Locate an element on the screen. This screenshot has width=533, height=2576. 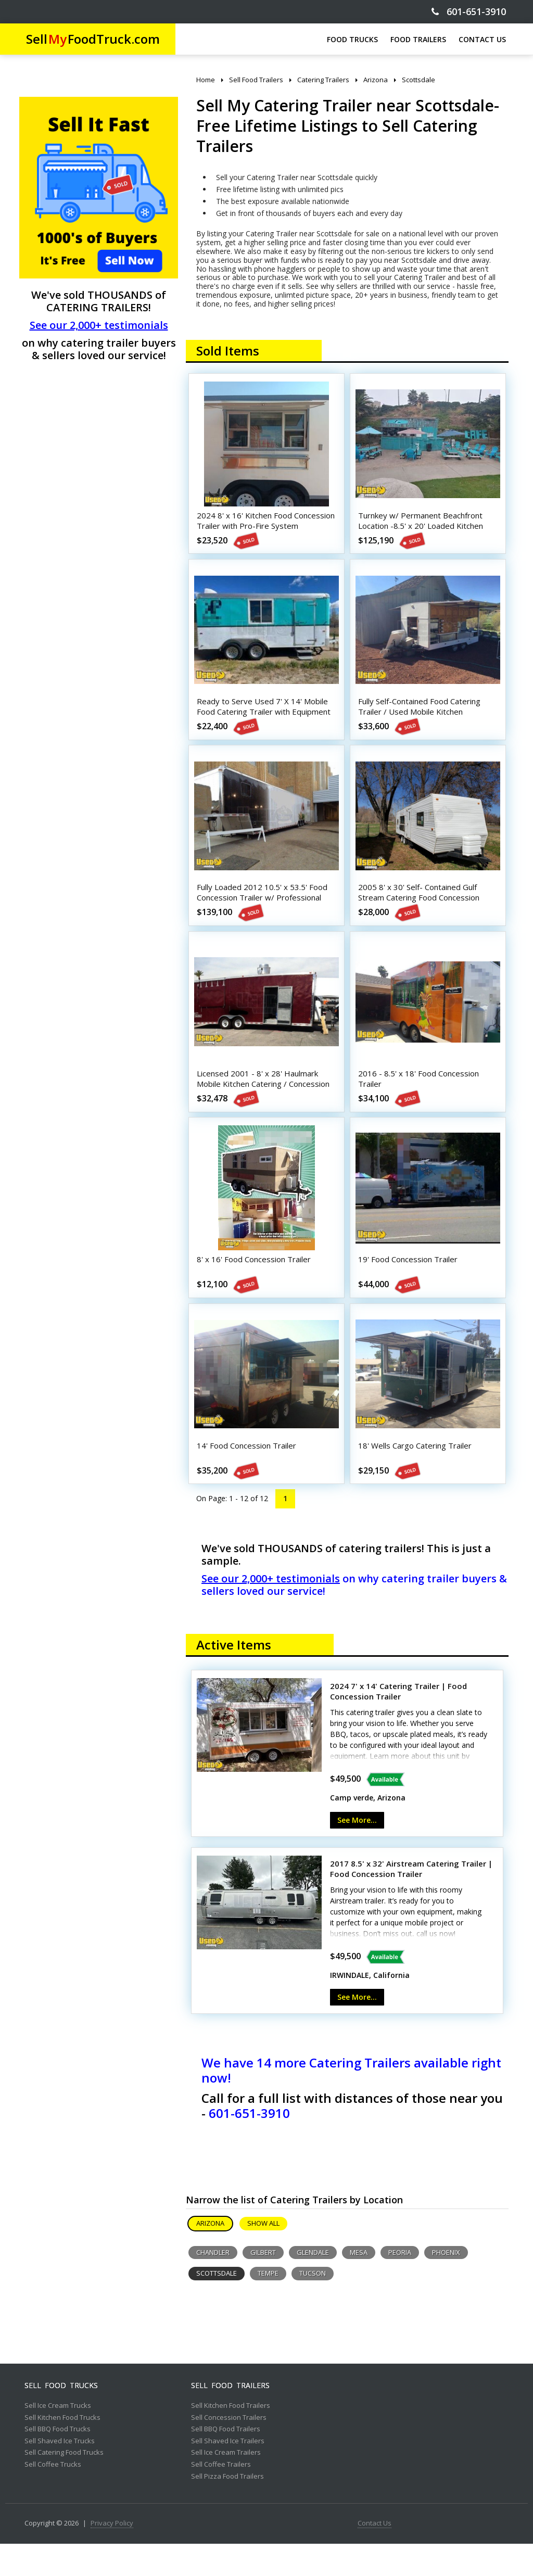
601-651-3910 is located at coordinates (469, 12).